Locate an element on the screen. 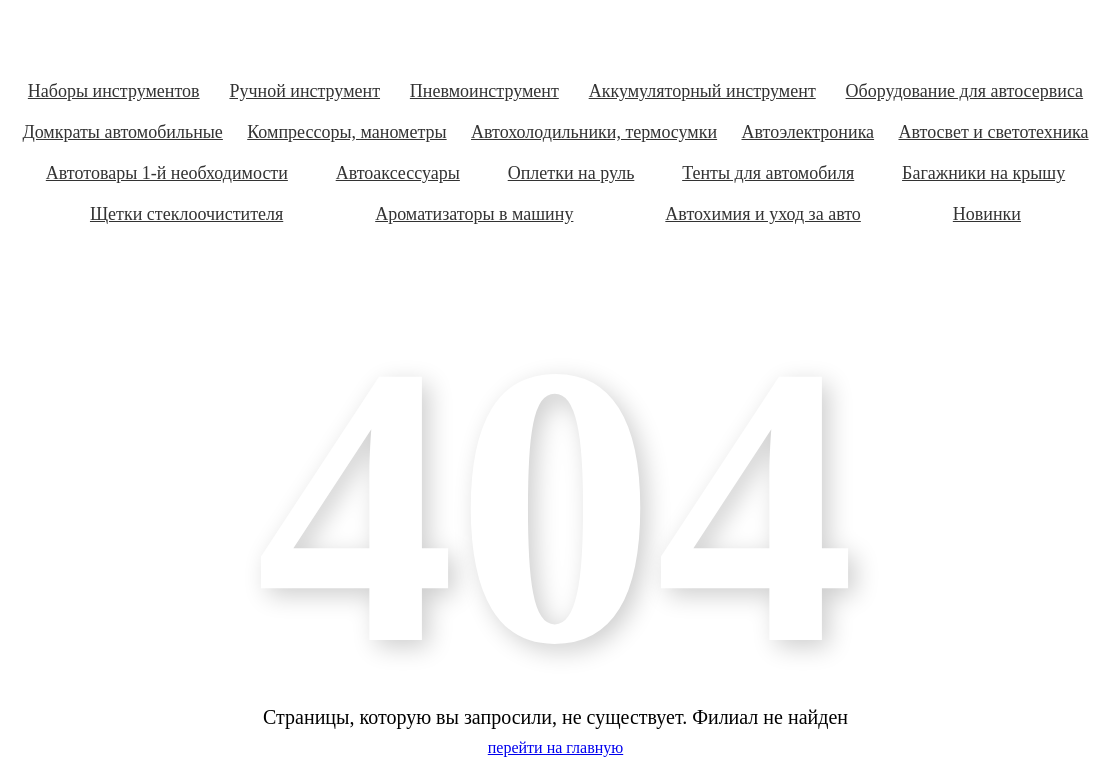 The image size is (1111, 765). Компрессоры, манометры is located at coordinates (346, 132).